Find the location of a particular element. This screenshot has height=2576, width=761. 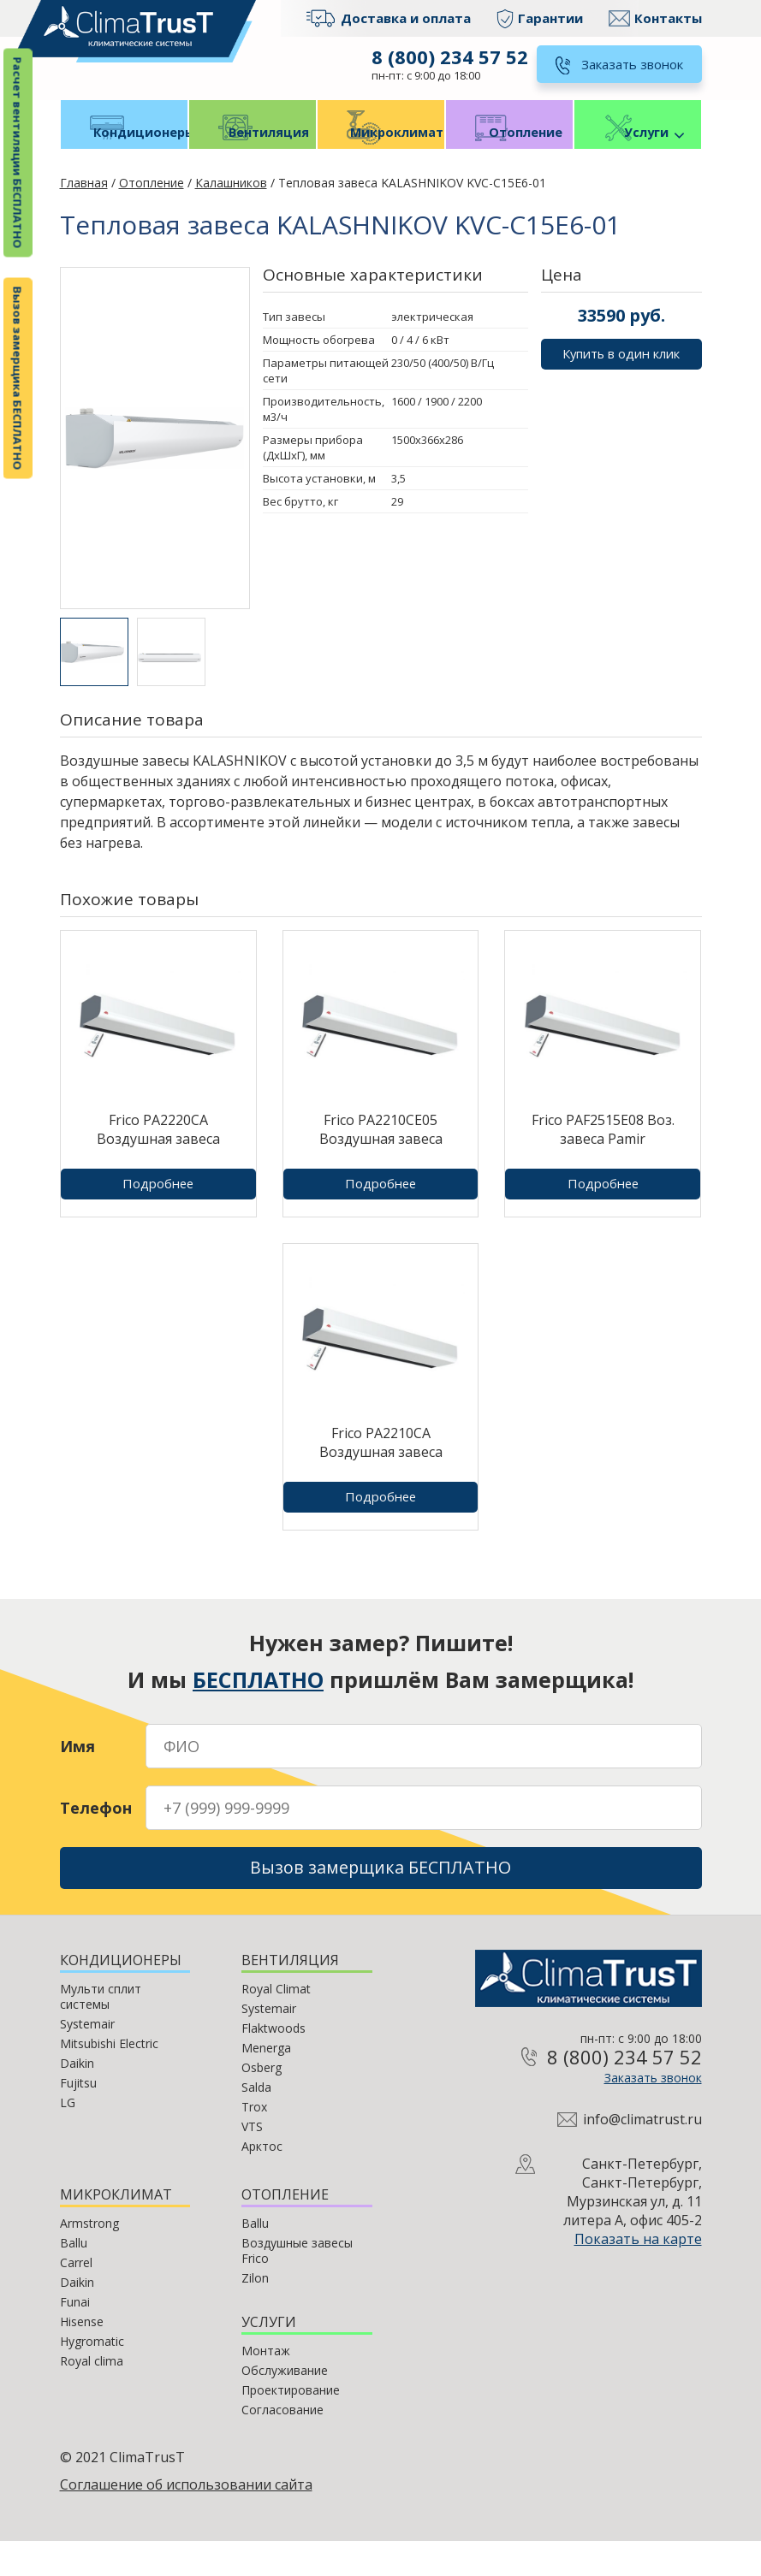

Доставка и оплата is located at coordinates (406, 18).